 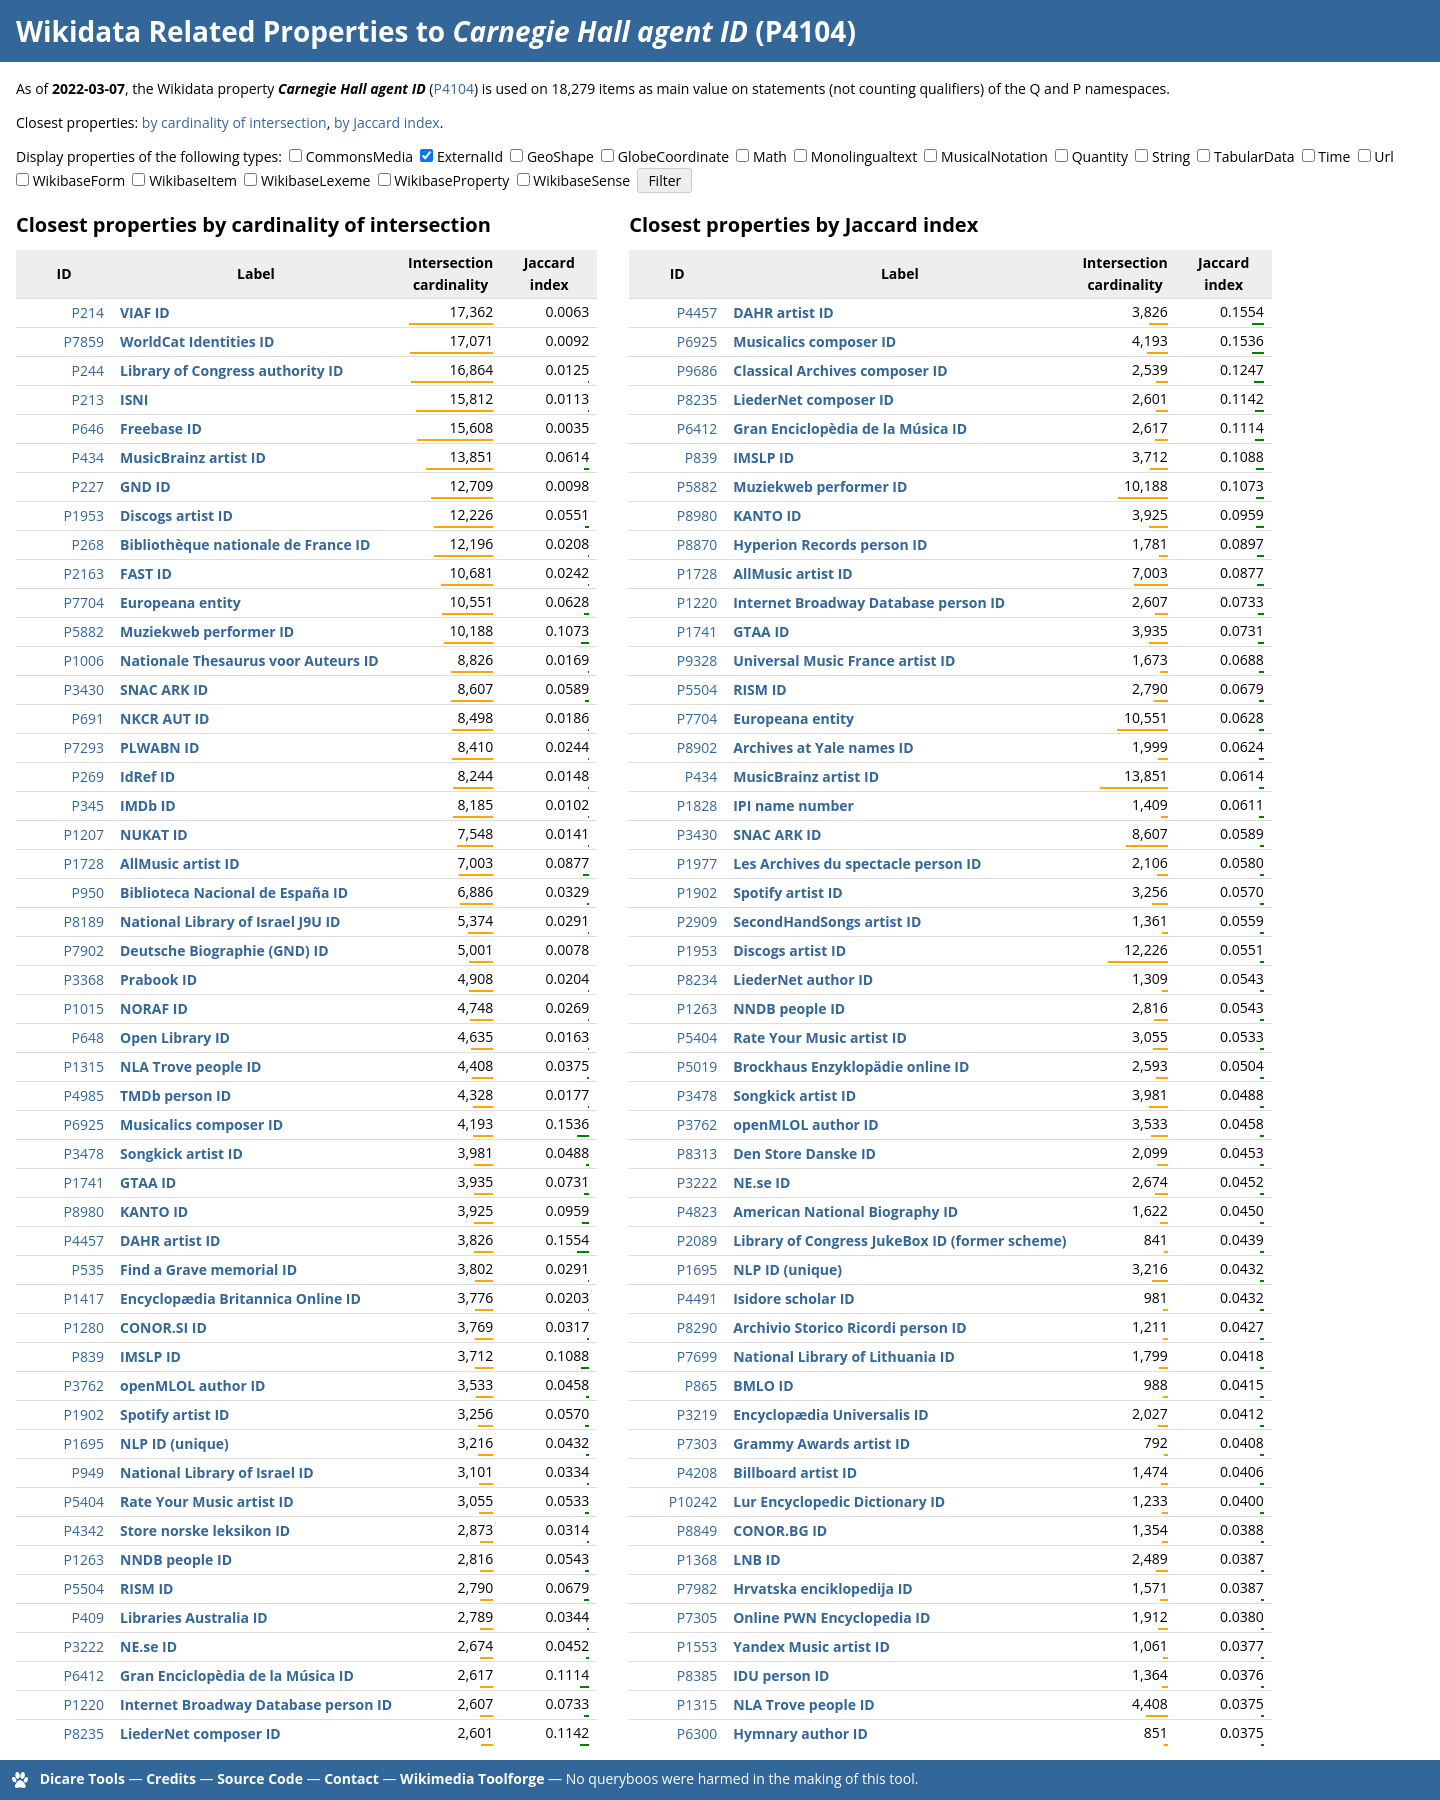 What do you see at coordinates (88, 1356) in the screenshot?
I see `P839` at bounding box center [88, 1356].